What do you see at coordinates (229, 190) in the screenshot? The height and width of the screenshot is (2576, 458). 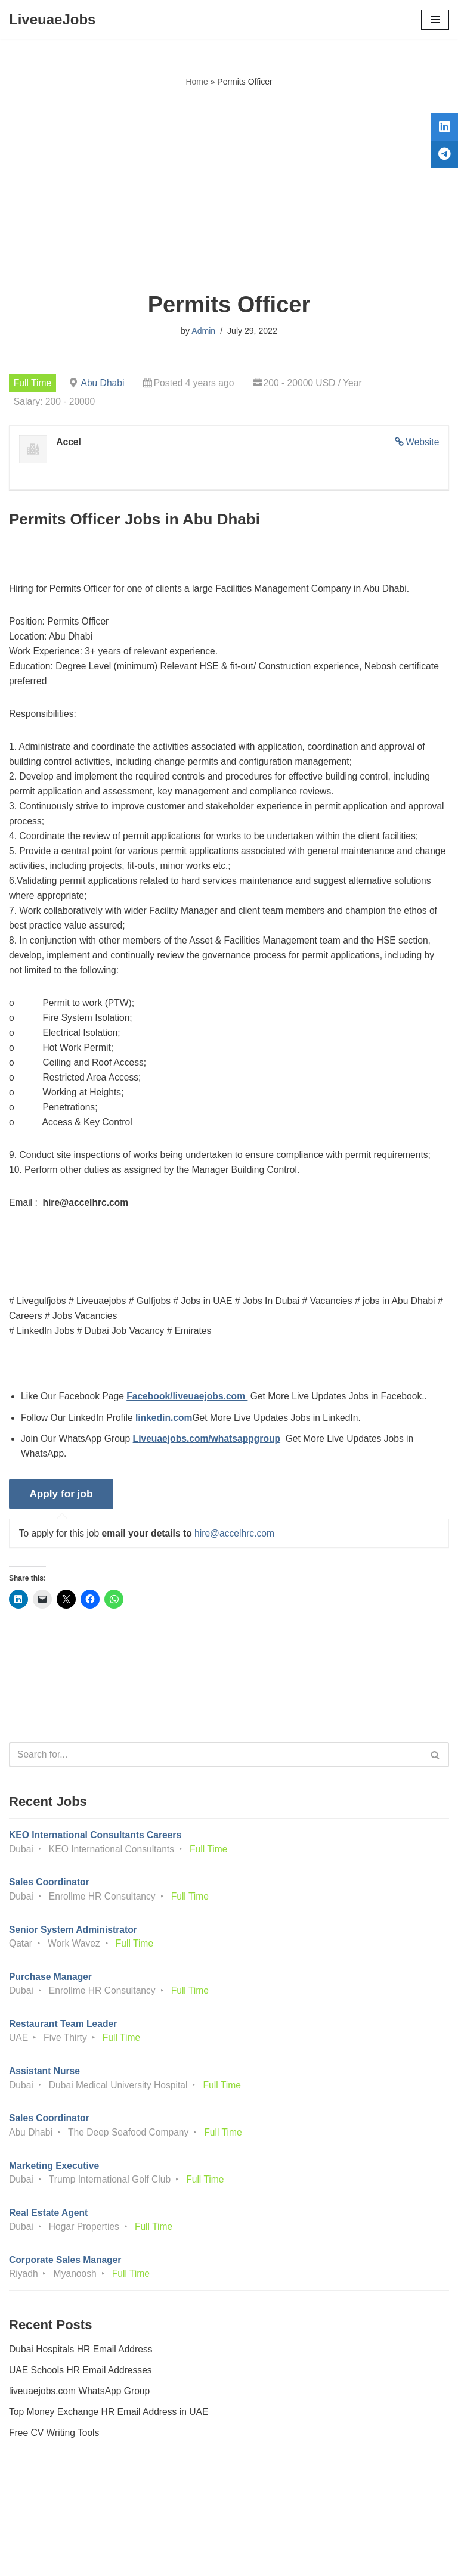 I see `[Advertisement]` at bounding box center [229, 190].